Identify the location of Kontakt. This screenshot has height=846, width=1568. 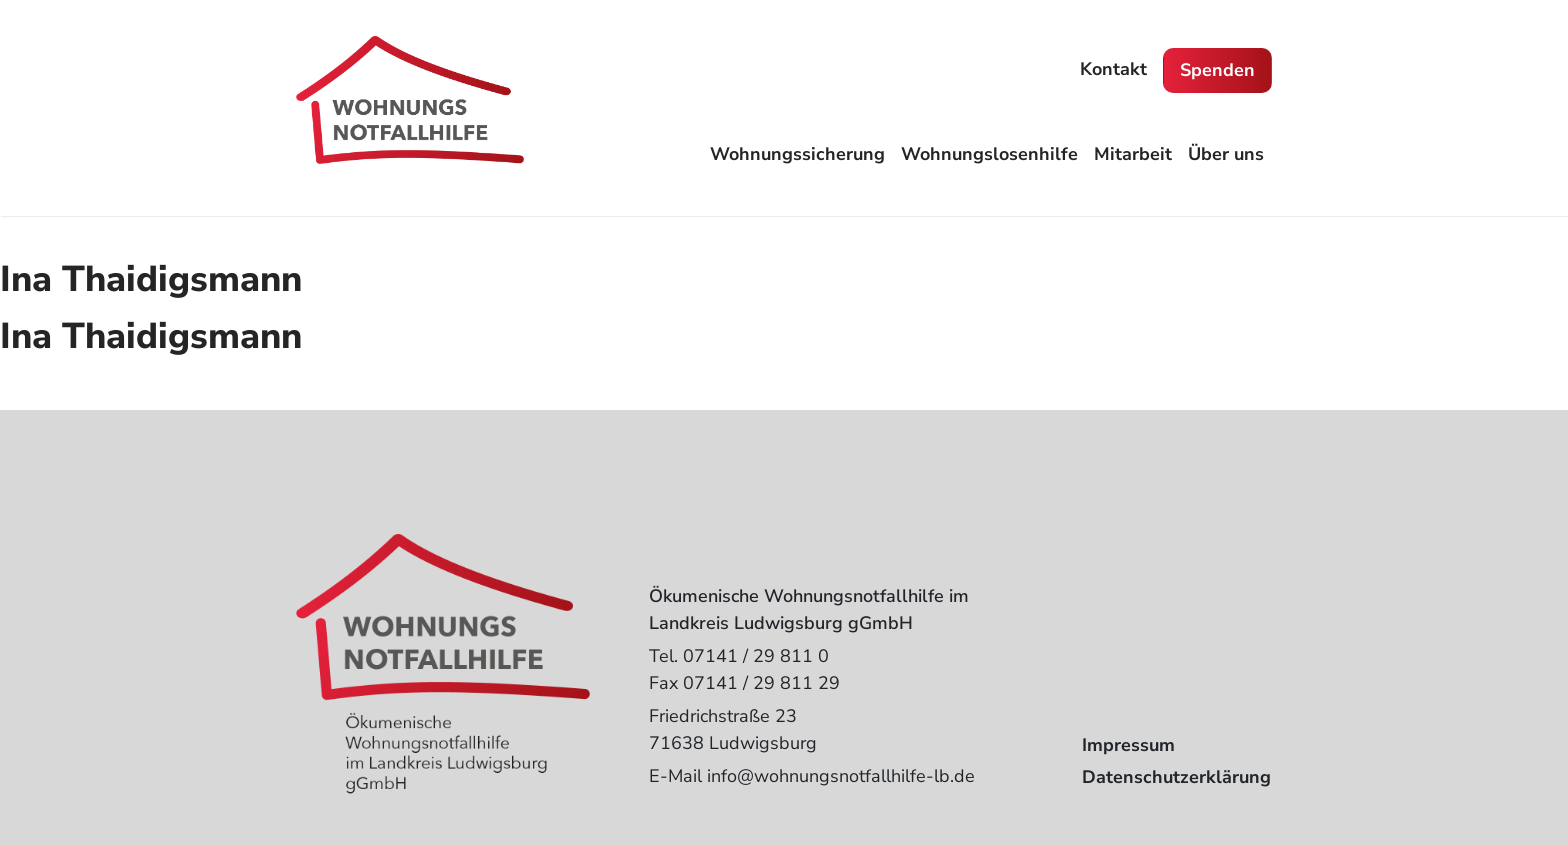
(1113, 69).